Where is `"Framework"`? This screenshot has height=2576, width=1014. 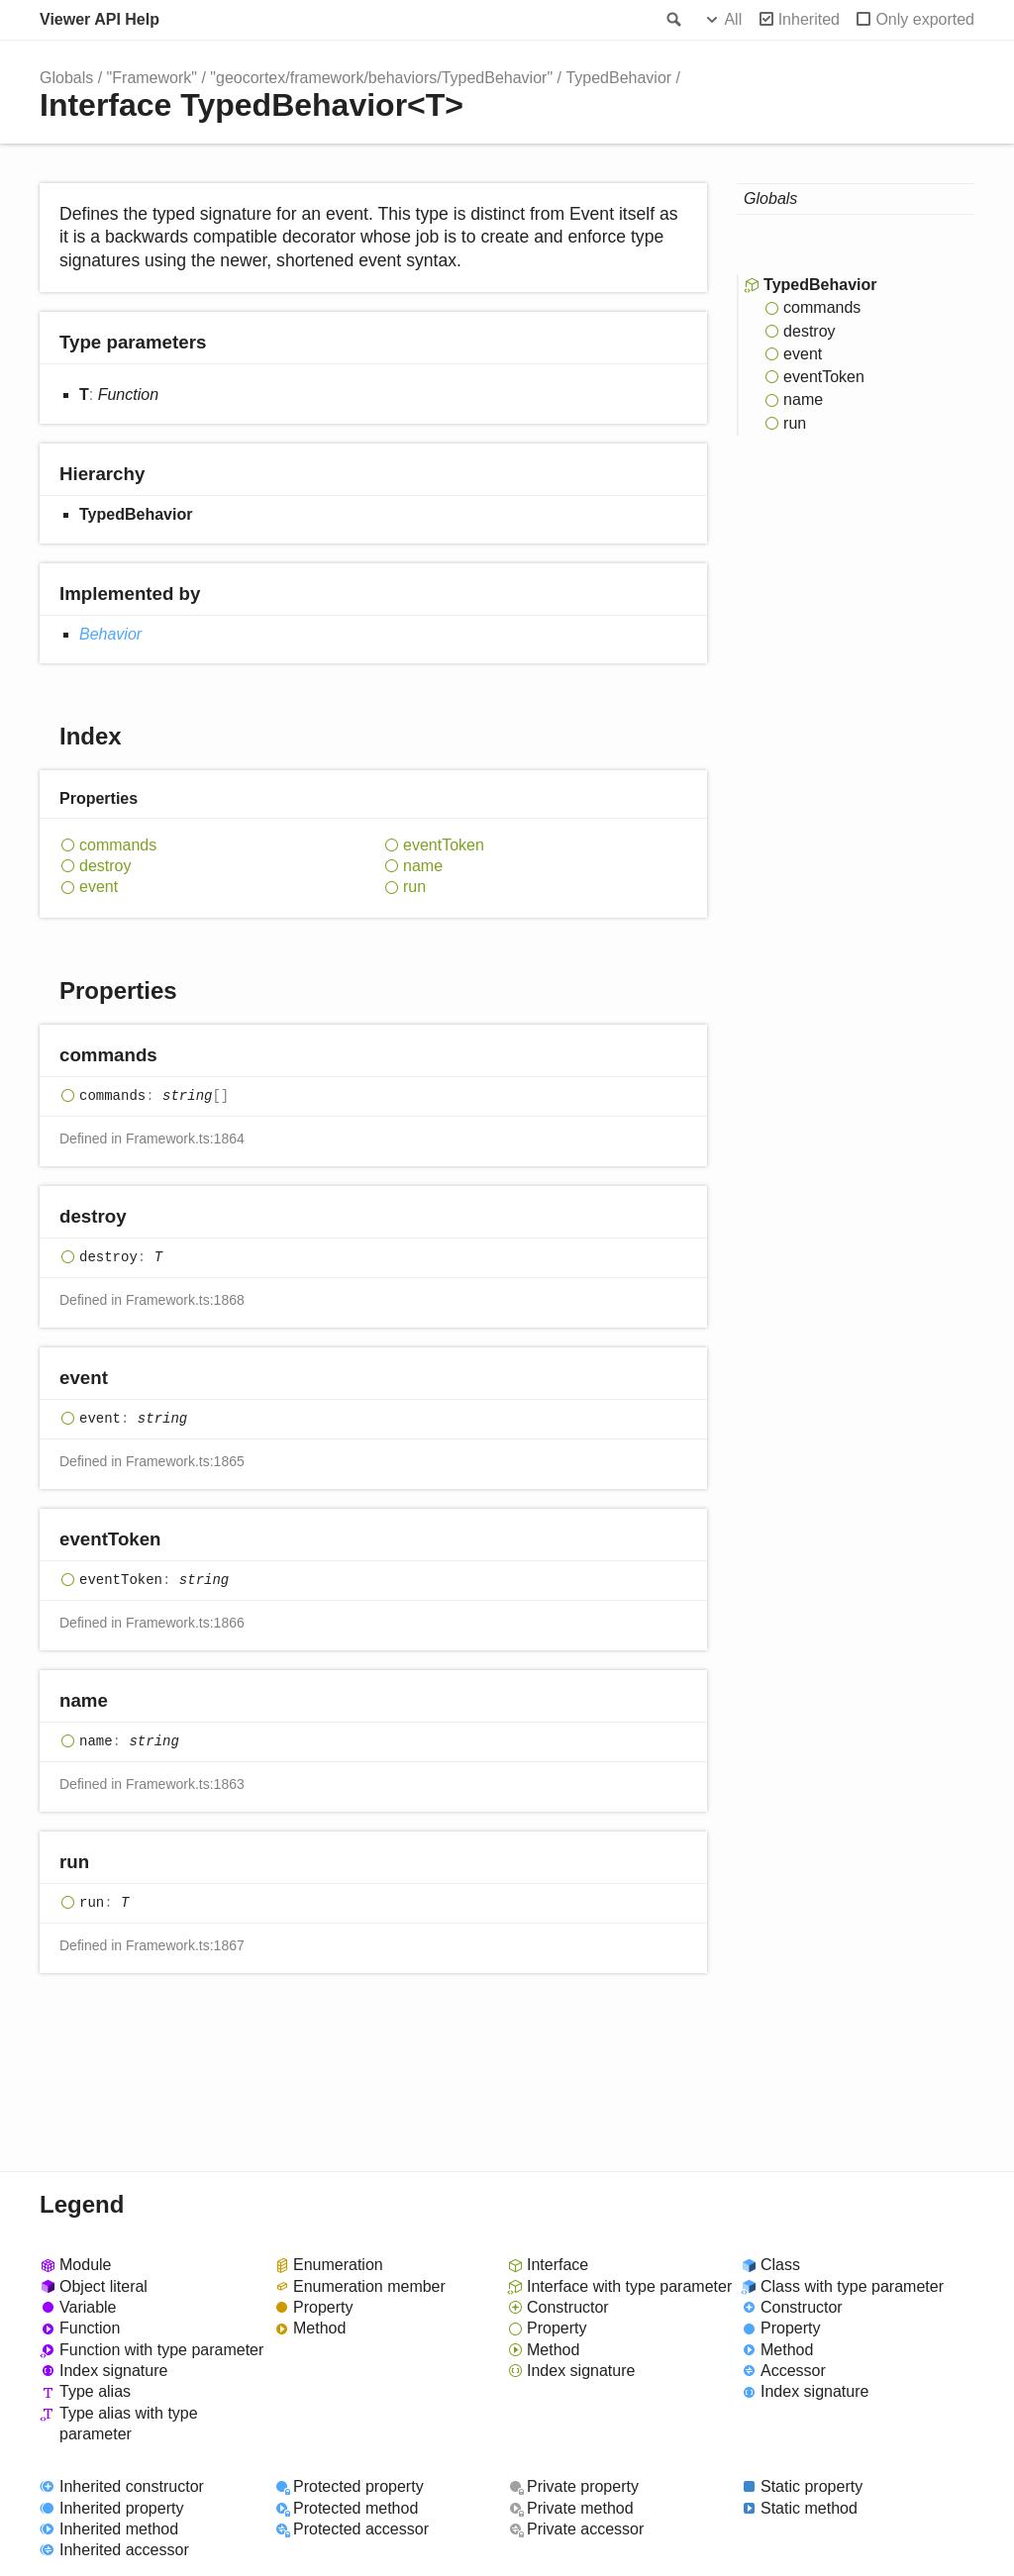 "Framework" is located at coordinates (152, 77).